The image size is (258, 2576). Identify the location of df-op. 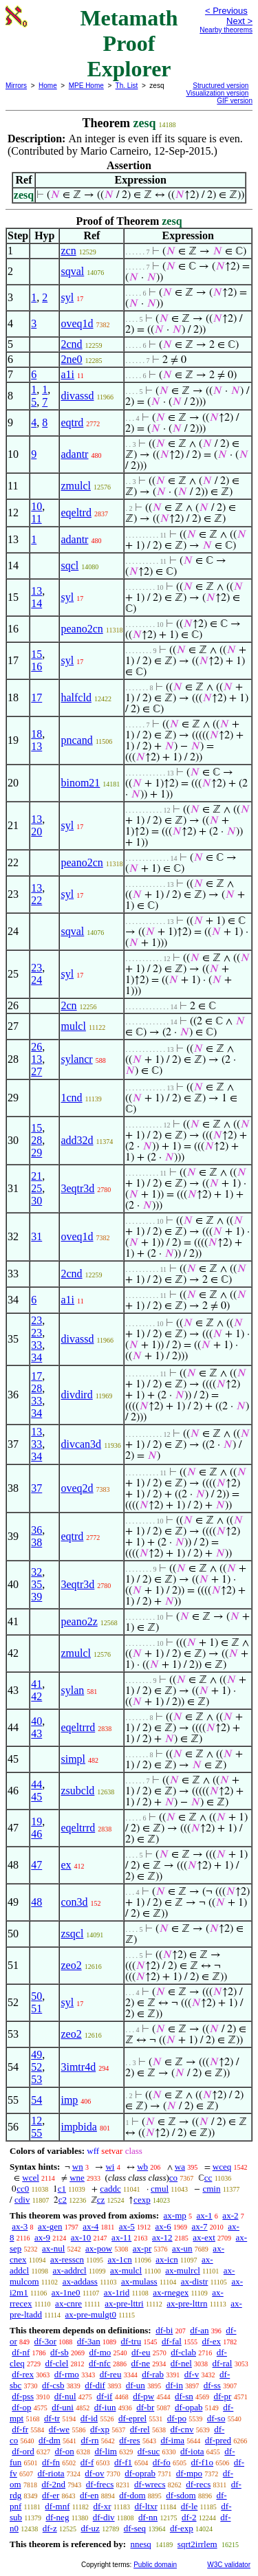
(21, 2407).